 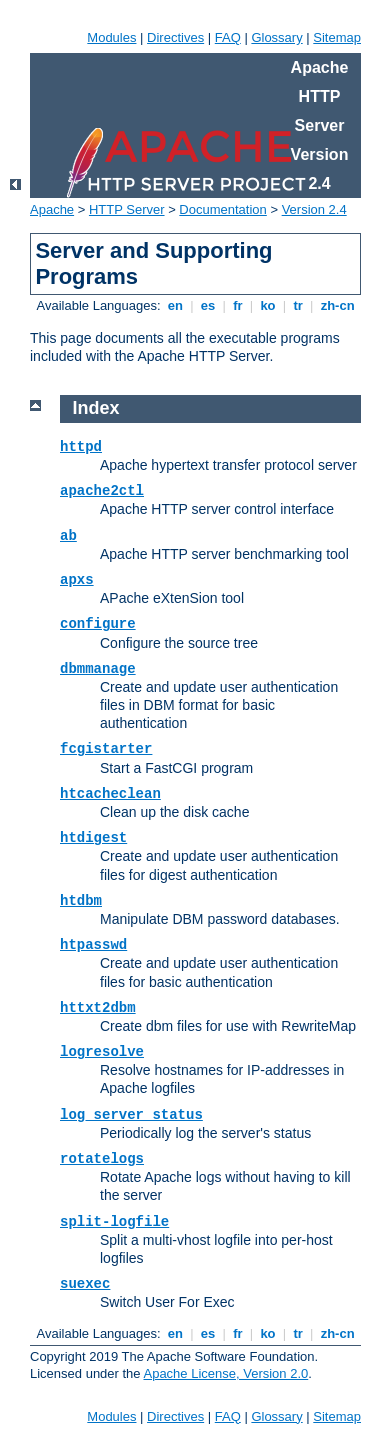 I want to click on htdigest, so click(x=93, y=838).